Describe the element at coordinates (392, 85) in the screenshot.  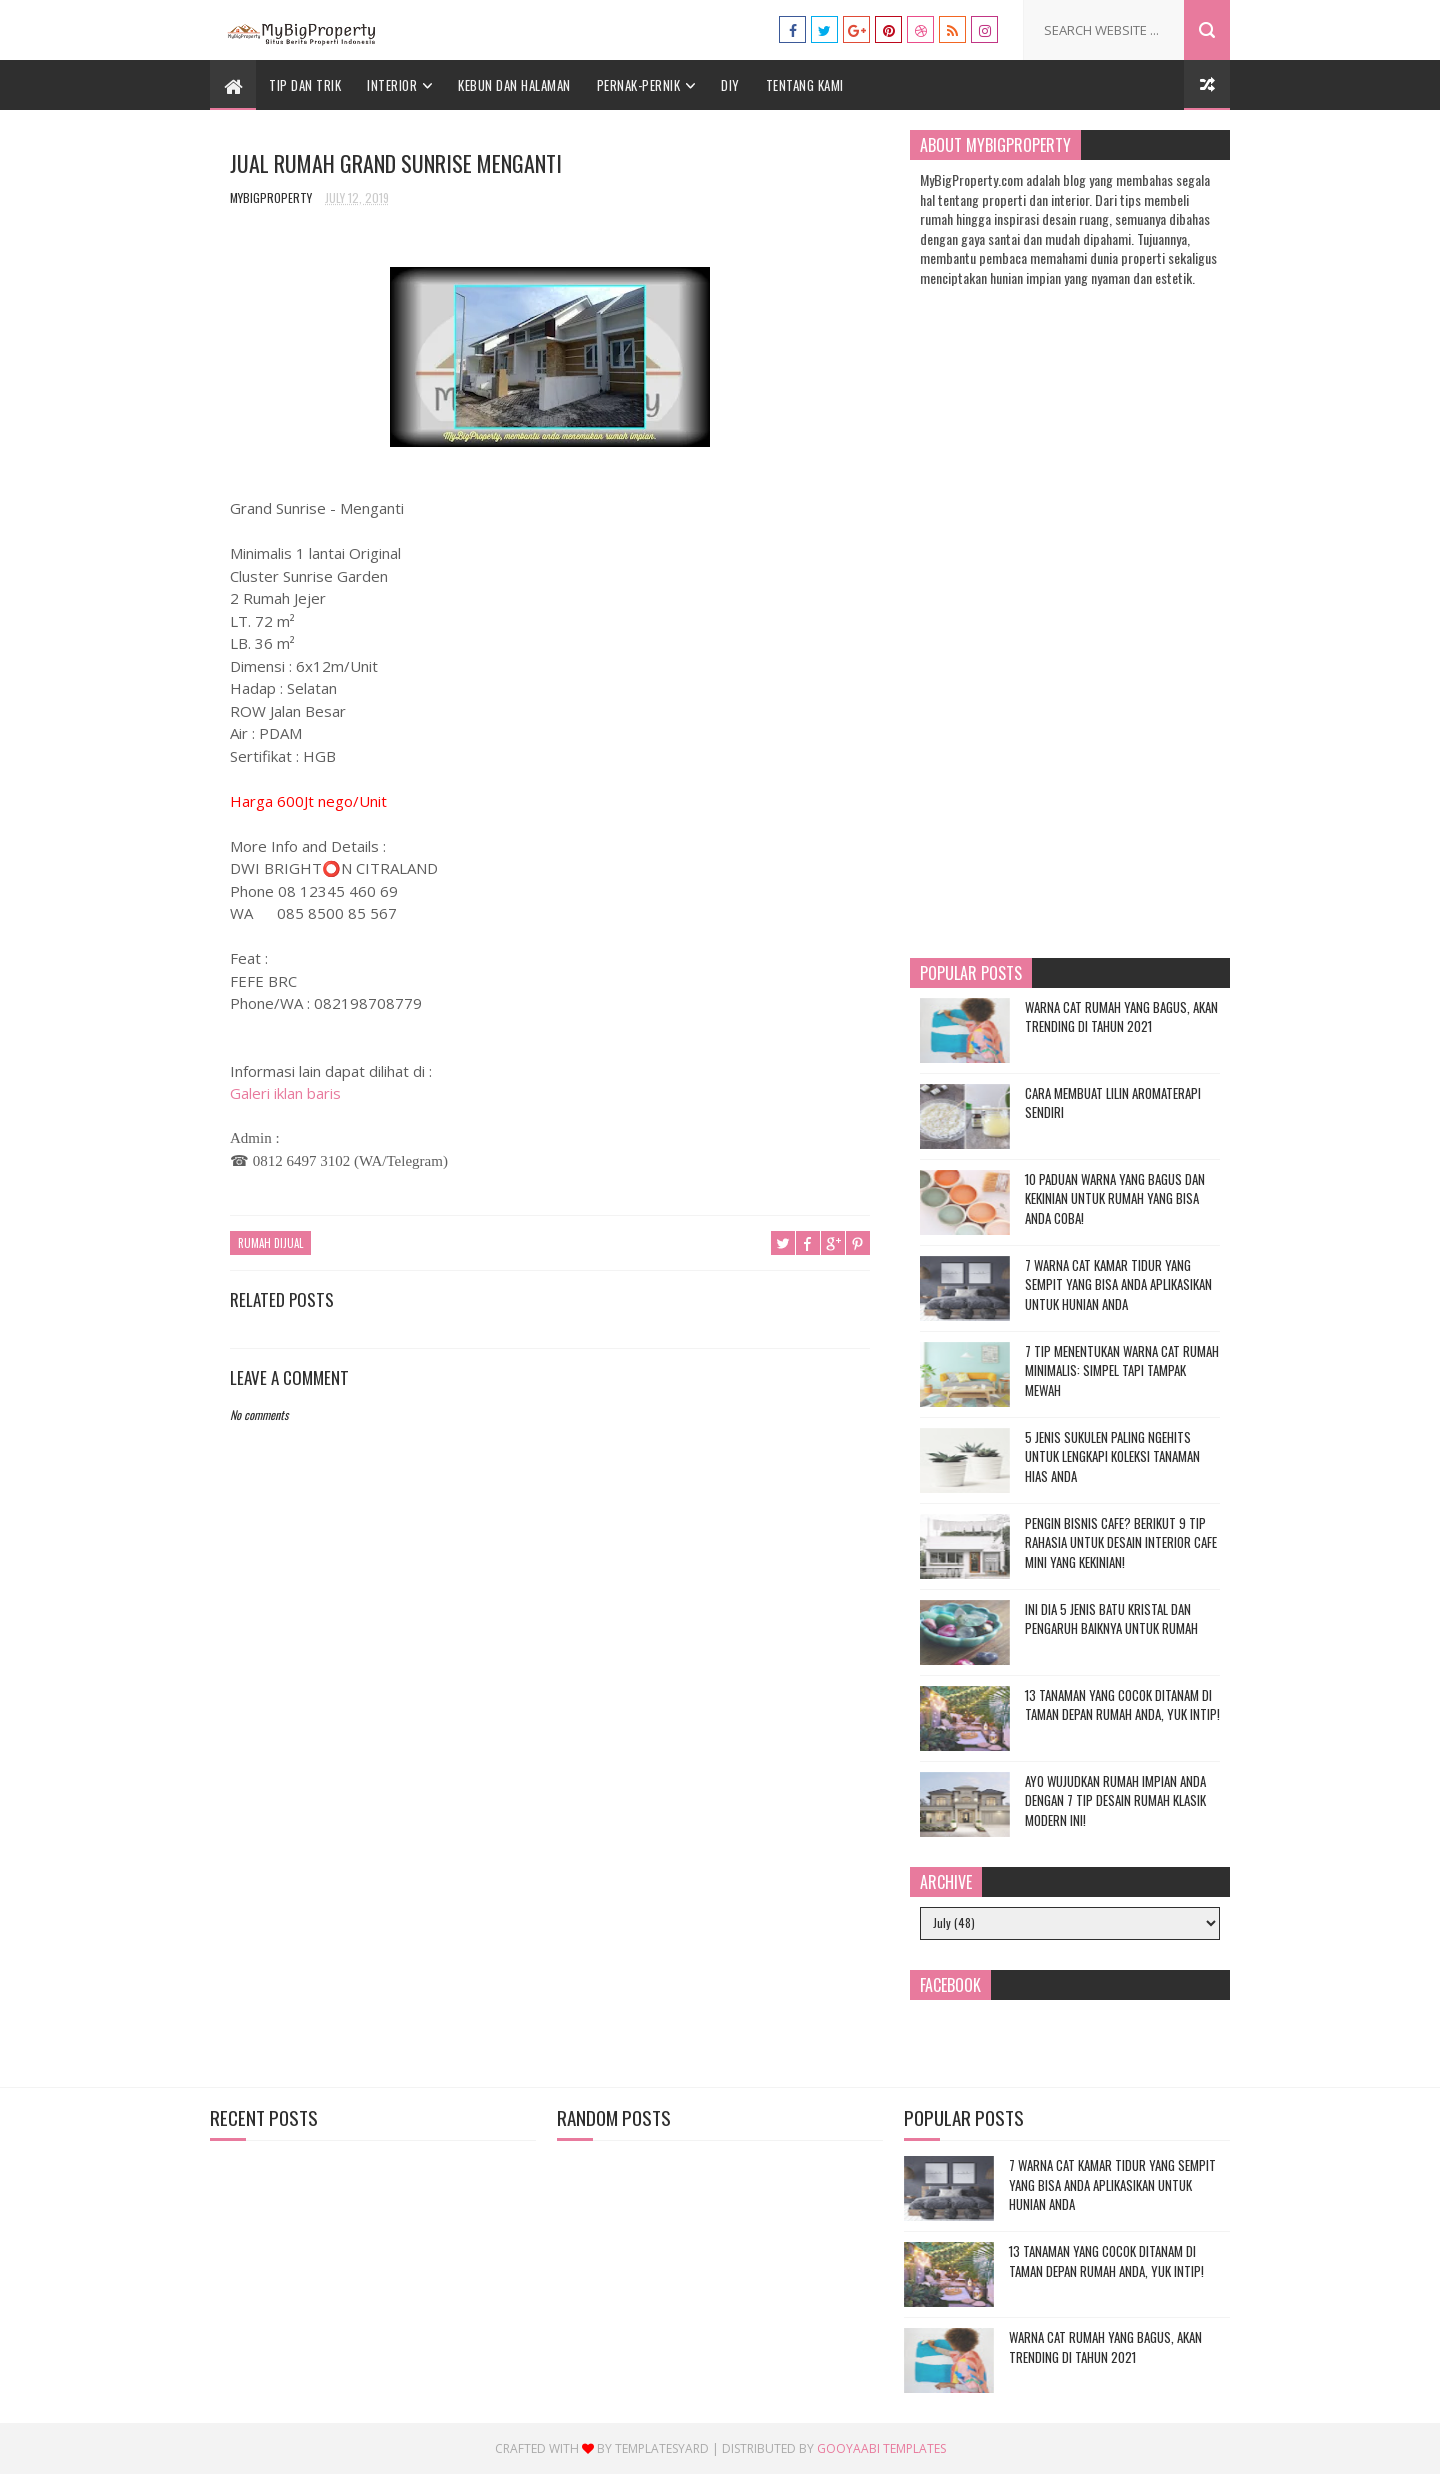
I see `Interior` at that location.